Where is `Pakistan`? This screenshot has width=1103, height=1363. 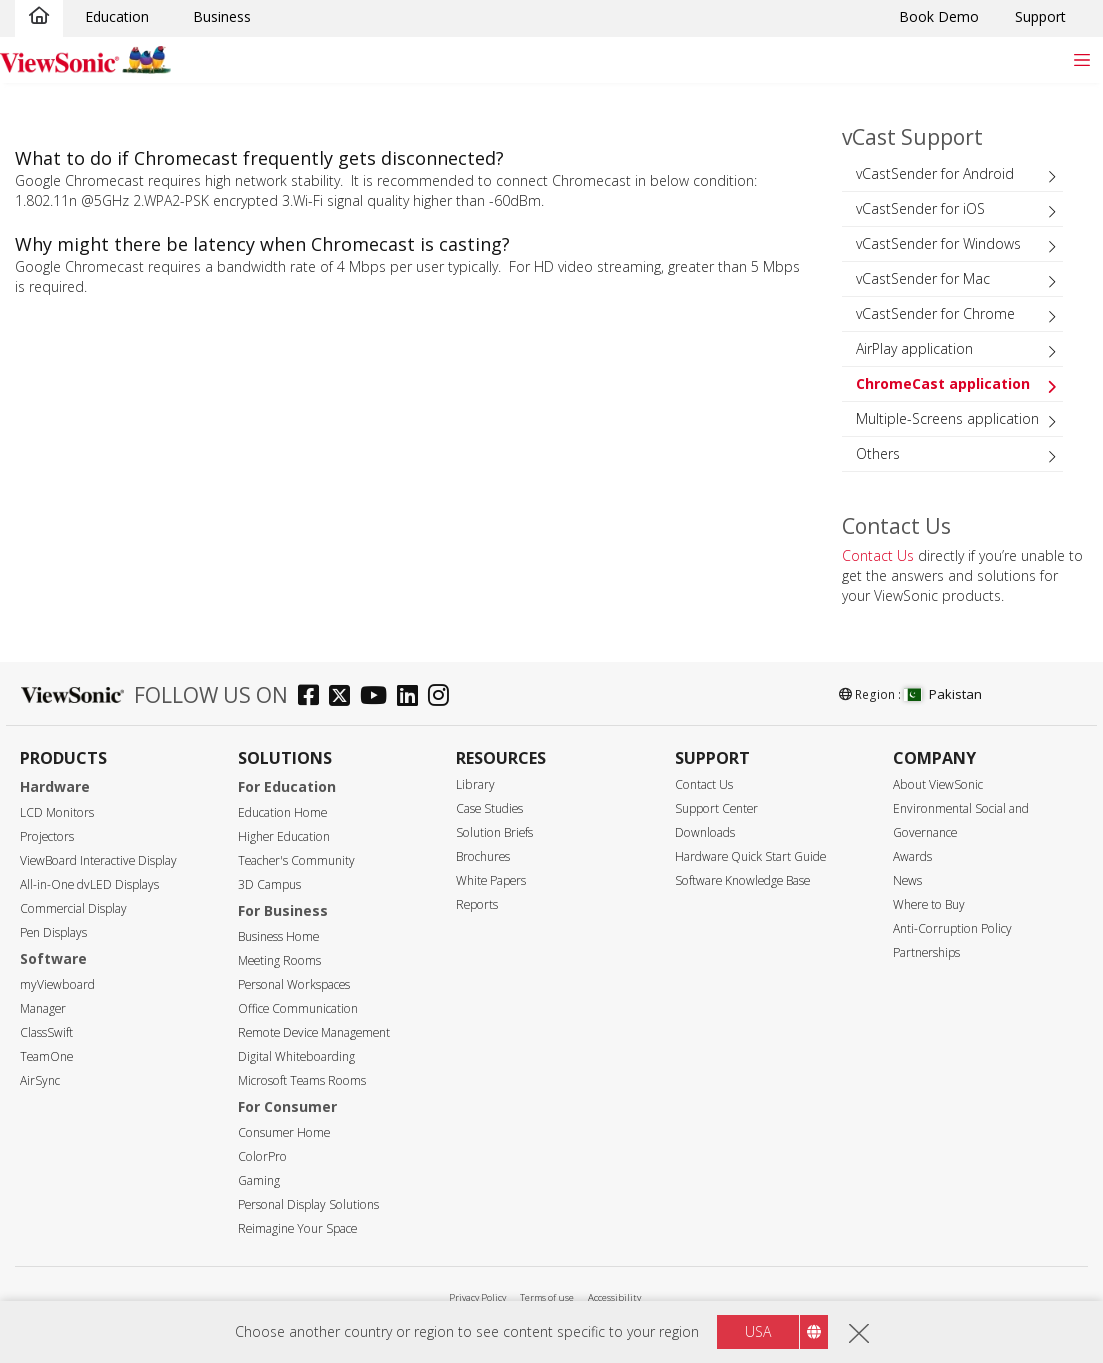
Pakistan is located at coordinates (942, 694).